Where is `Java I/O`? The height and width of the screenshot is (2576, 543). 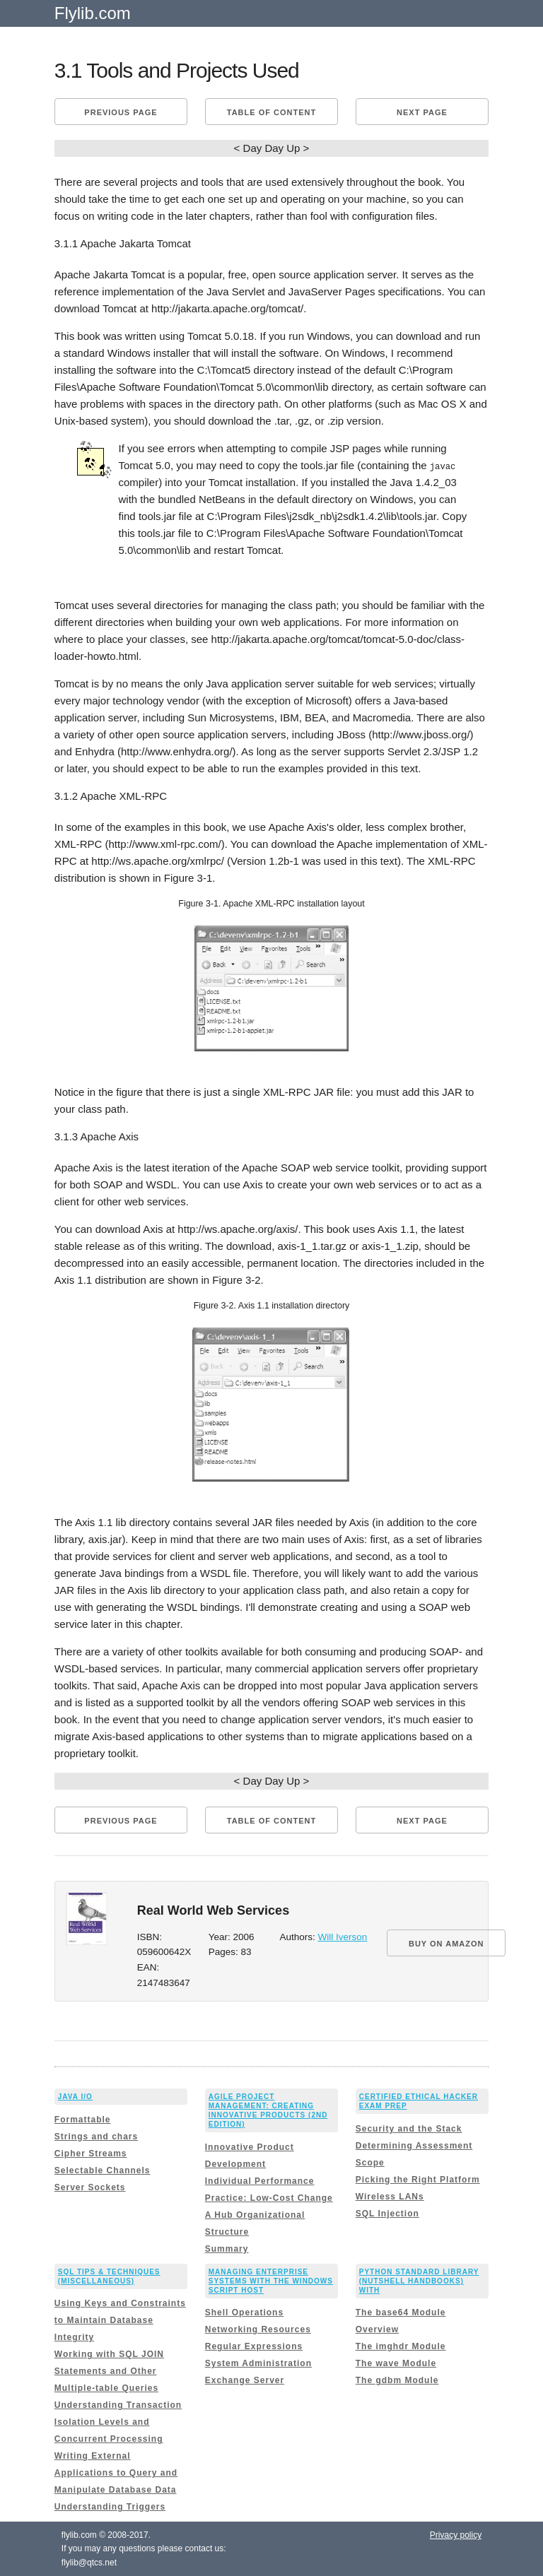 Java I/O is located at coordinates (75, 2097).